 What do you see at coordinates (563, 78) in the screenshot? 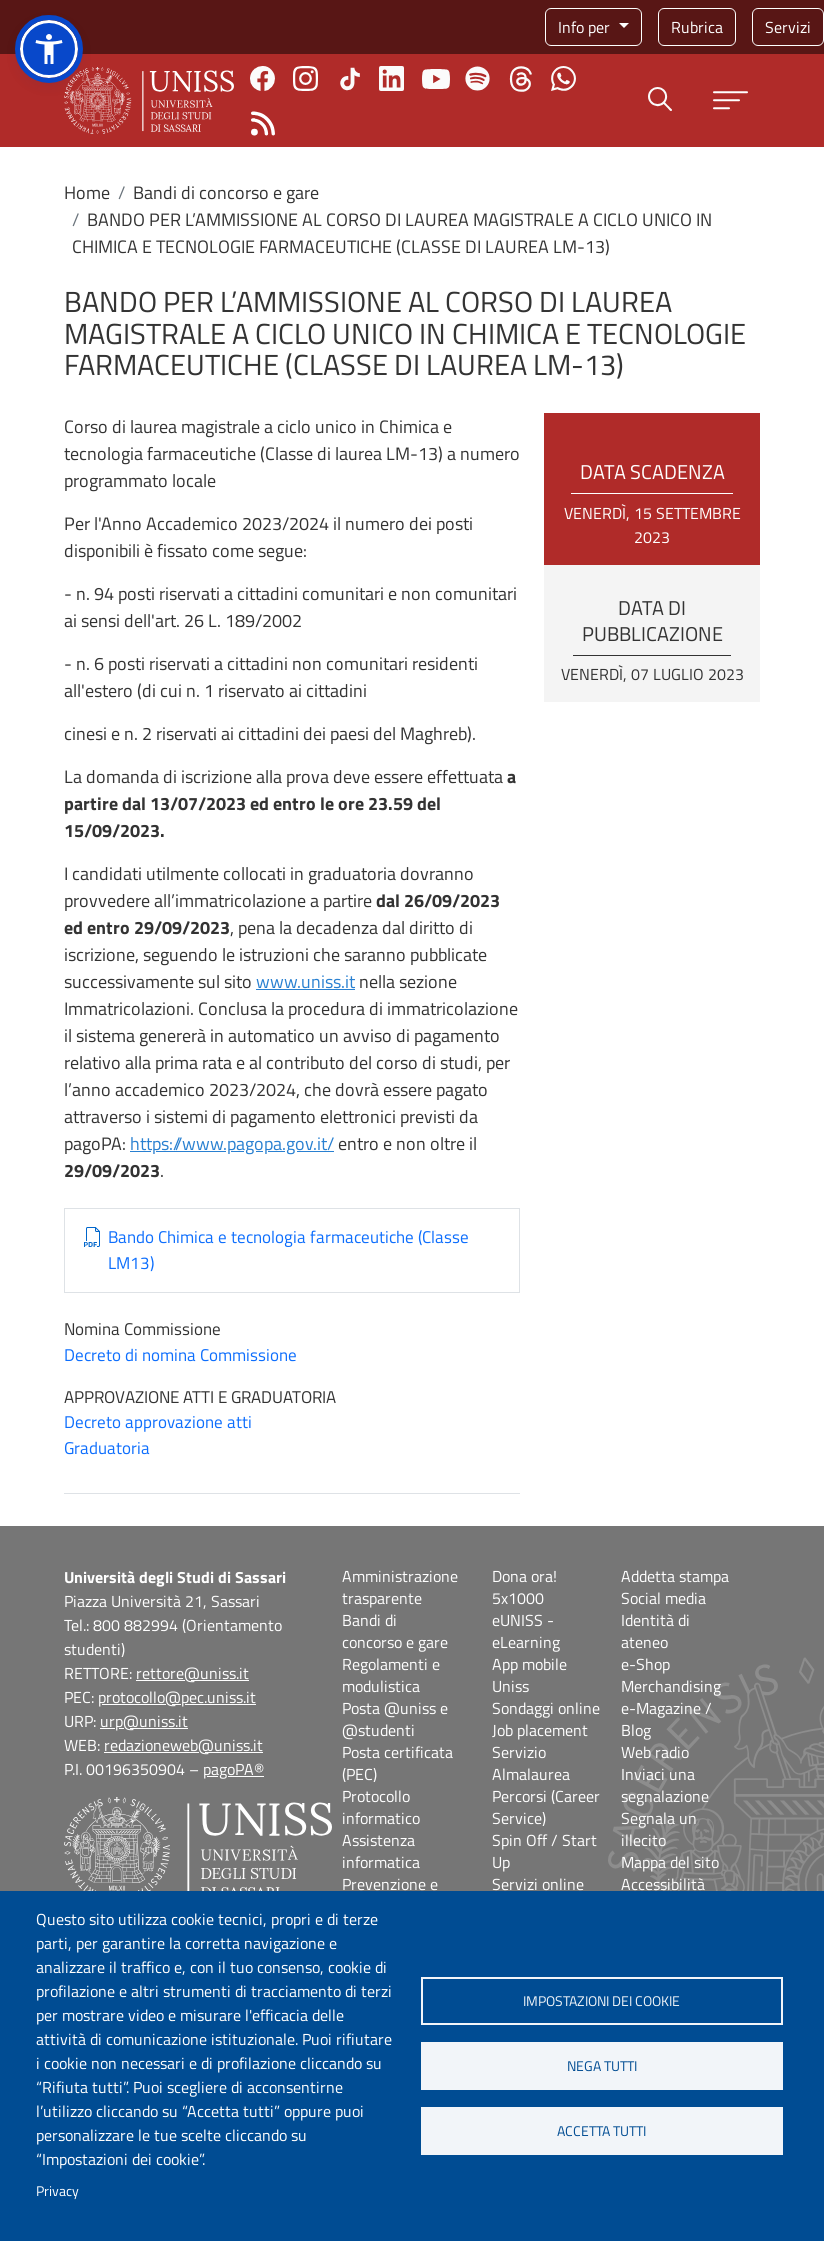
I see `Chatta con noi` at bounding box center [563, 78].